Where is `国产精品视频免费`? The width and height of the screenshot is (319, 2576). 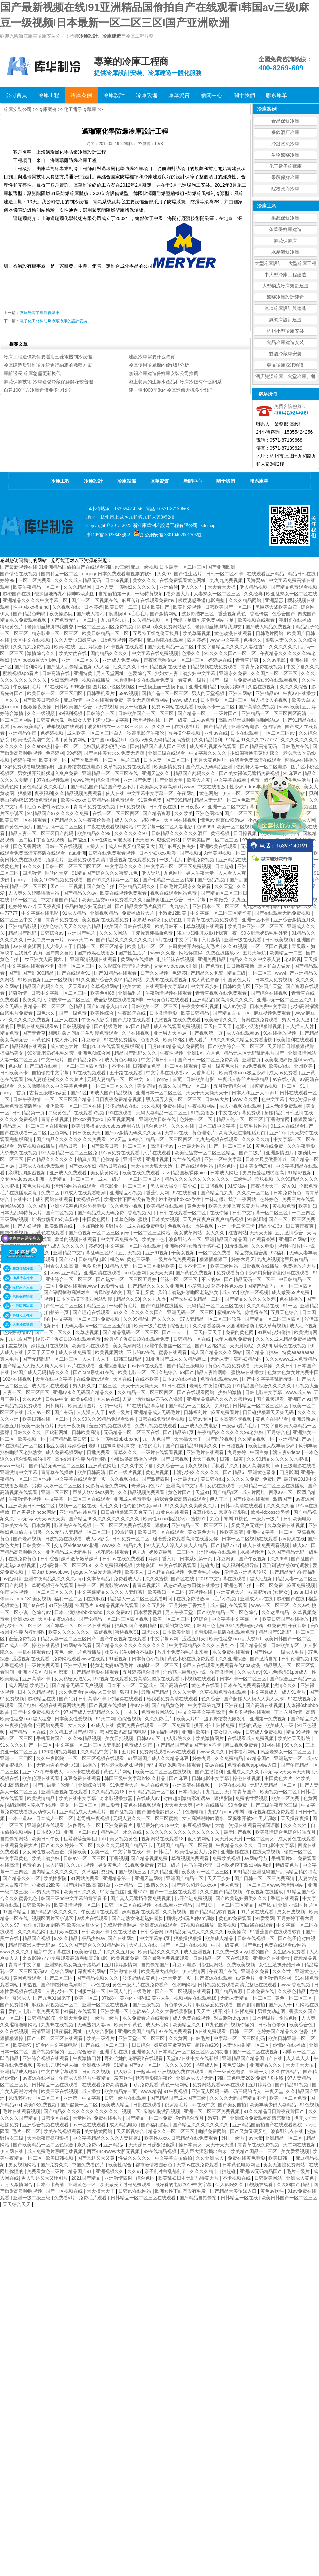
国产精品视频免费 is located at coordinates (150, 1858).